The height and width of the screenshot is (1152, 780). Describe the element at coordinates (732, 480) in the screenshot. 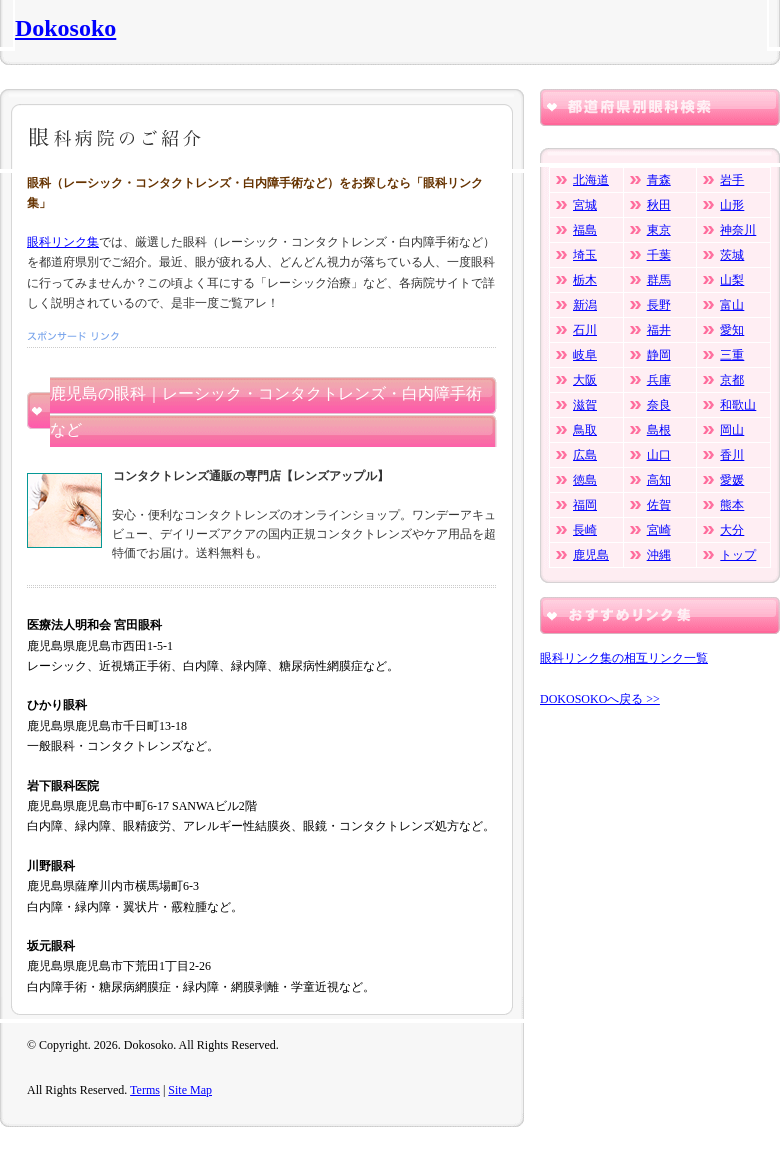

I see `愛媛` at that location.